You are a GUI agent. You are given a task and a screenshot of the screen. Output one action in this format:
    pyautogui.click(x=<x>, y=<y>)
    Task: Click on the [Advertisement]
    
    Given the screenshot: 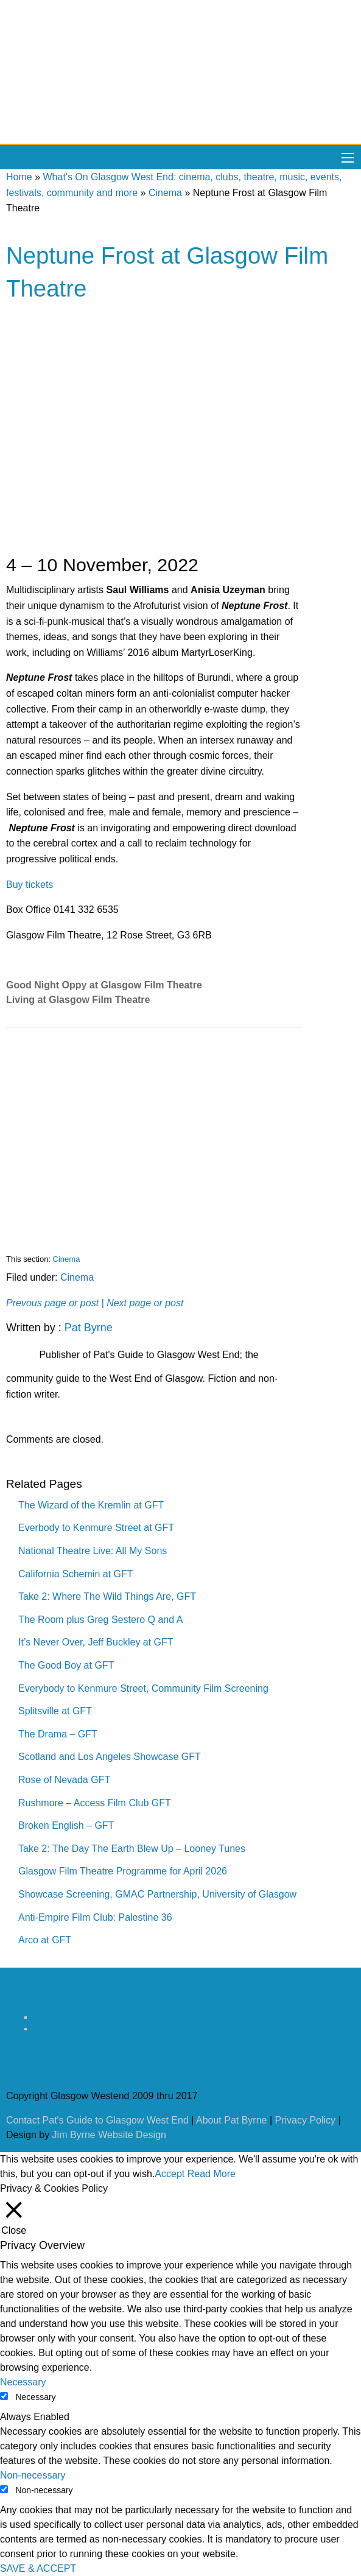 What is the action you would take?
    pyautogui.click(x=154, y=1130)
    